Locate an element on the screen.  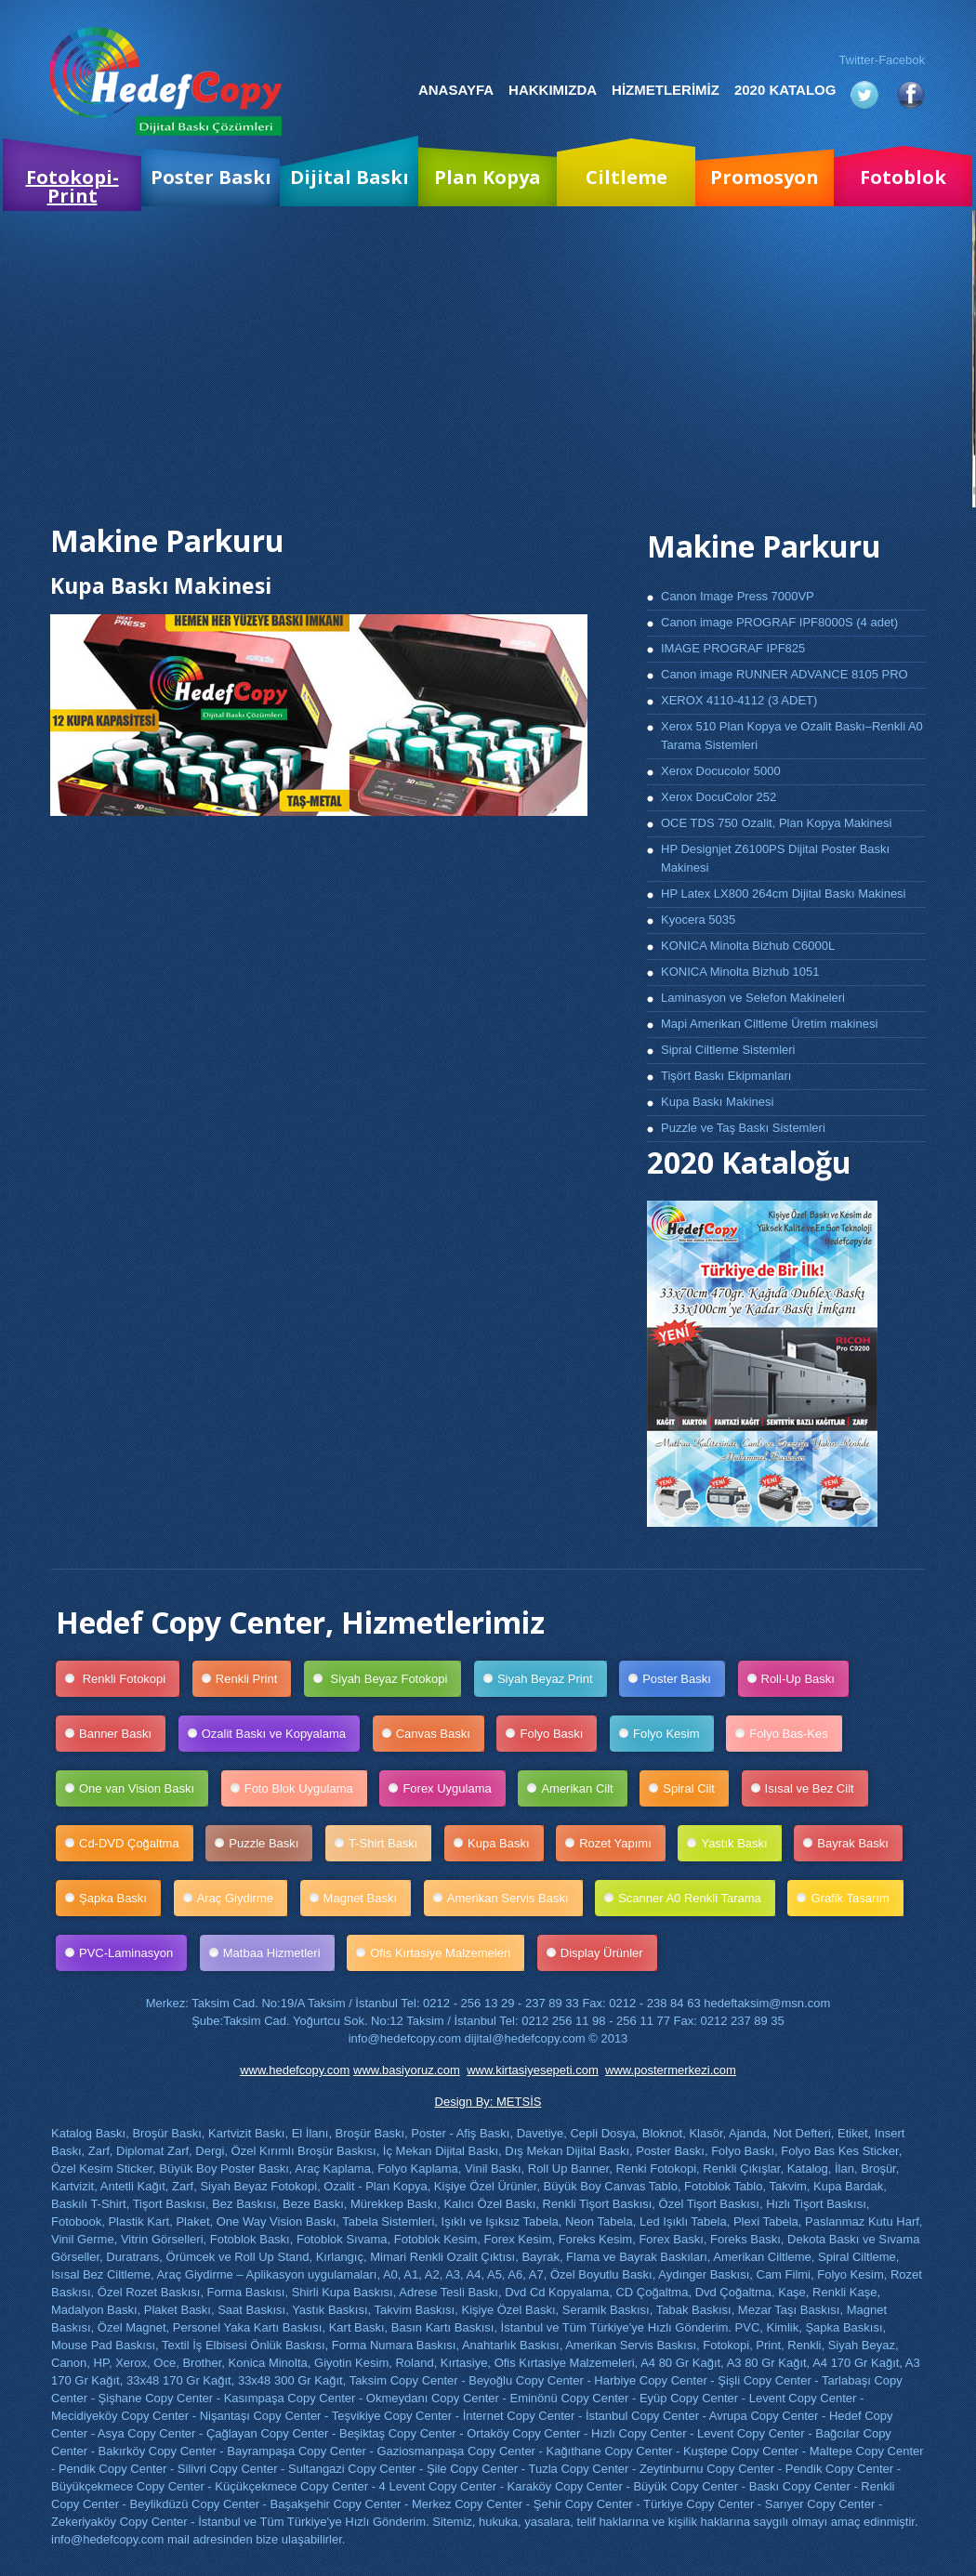
Amerikan Servis Baskı is located at coordinates (515, 1898).